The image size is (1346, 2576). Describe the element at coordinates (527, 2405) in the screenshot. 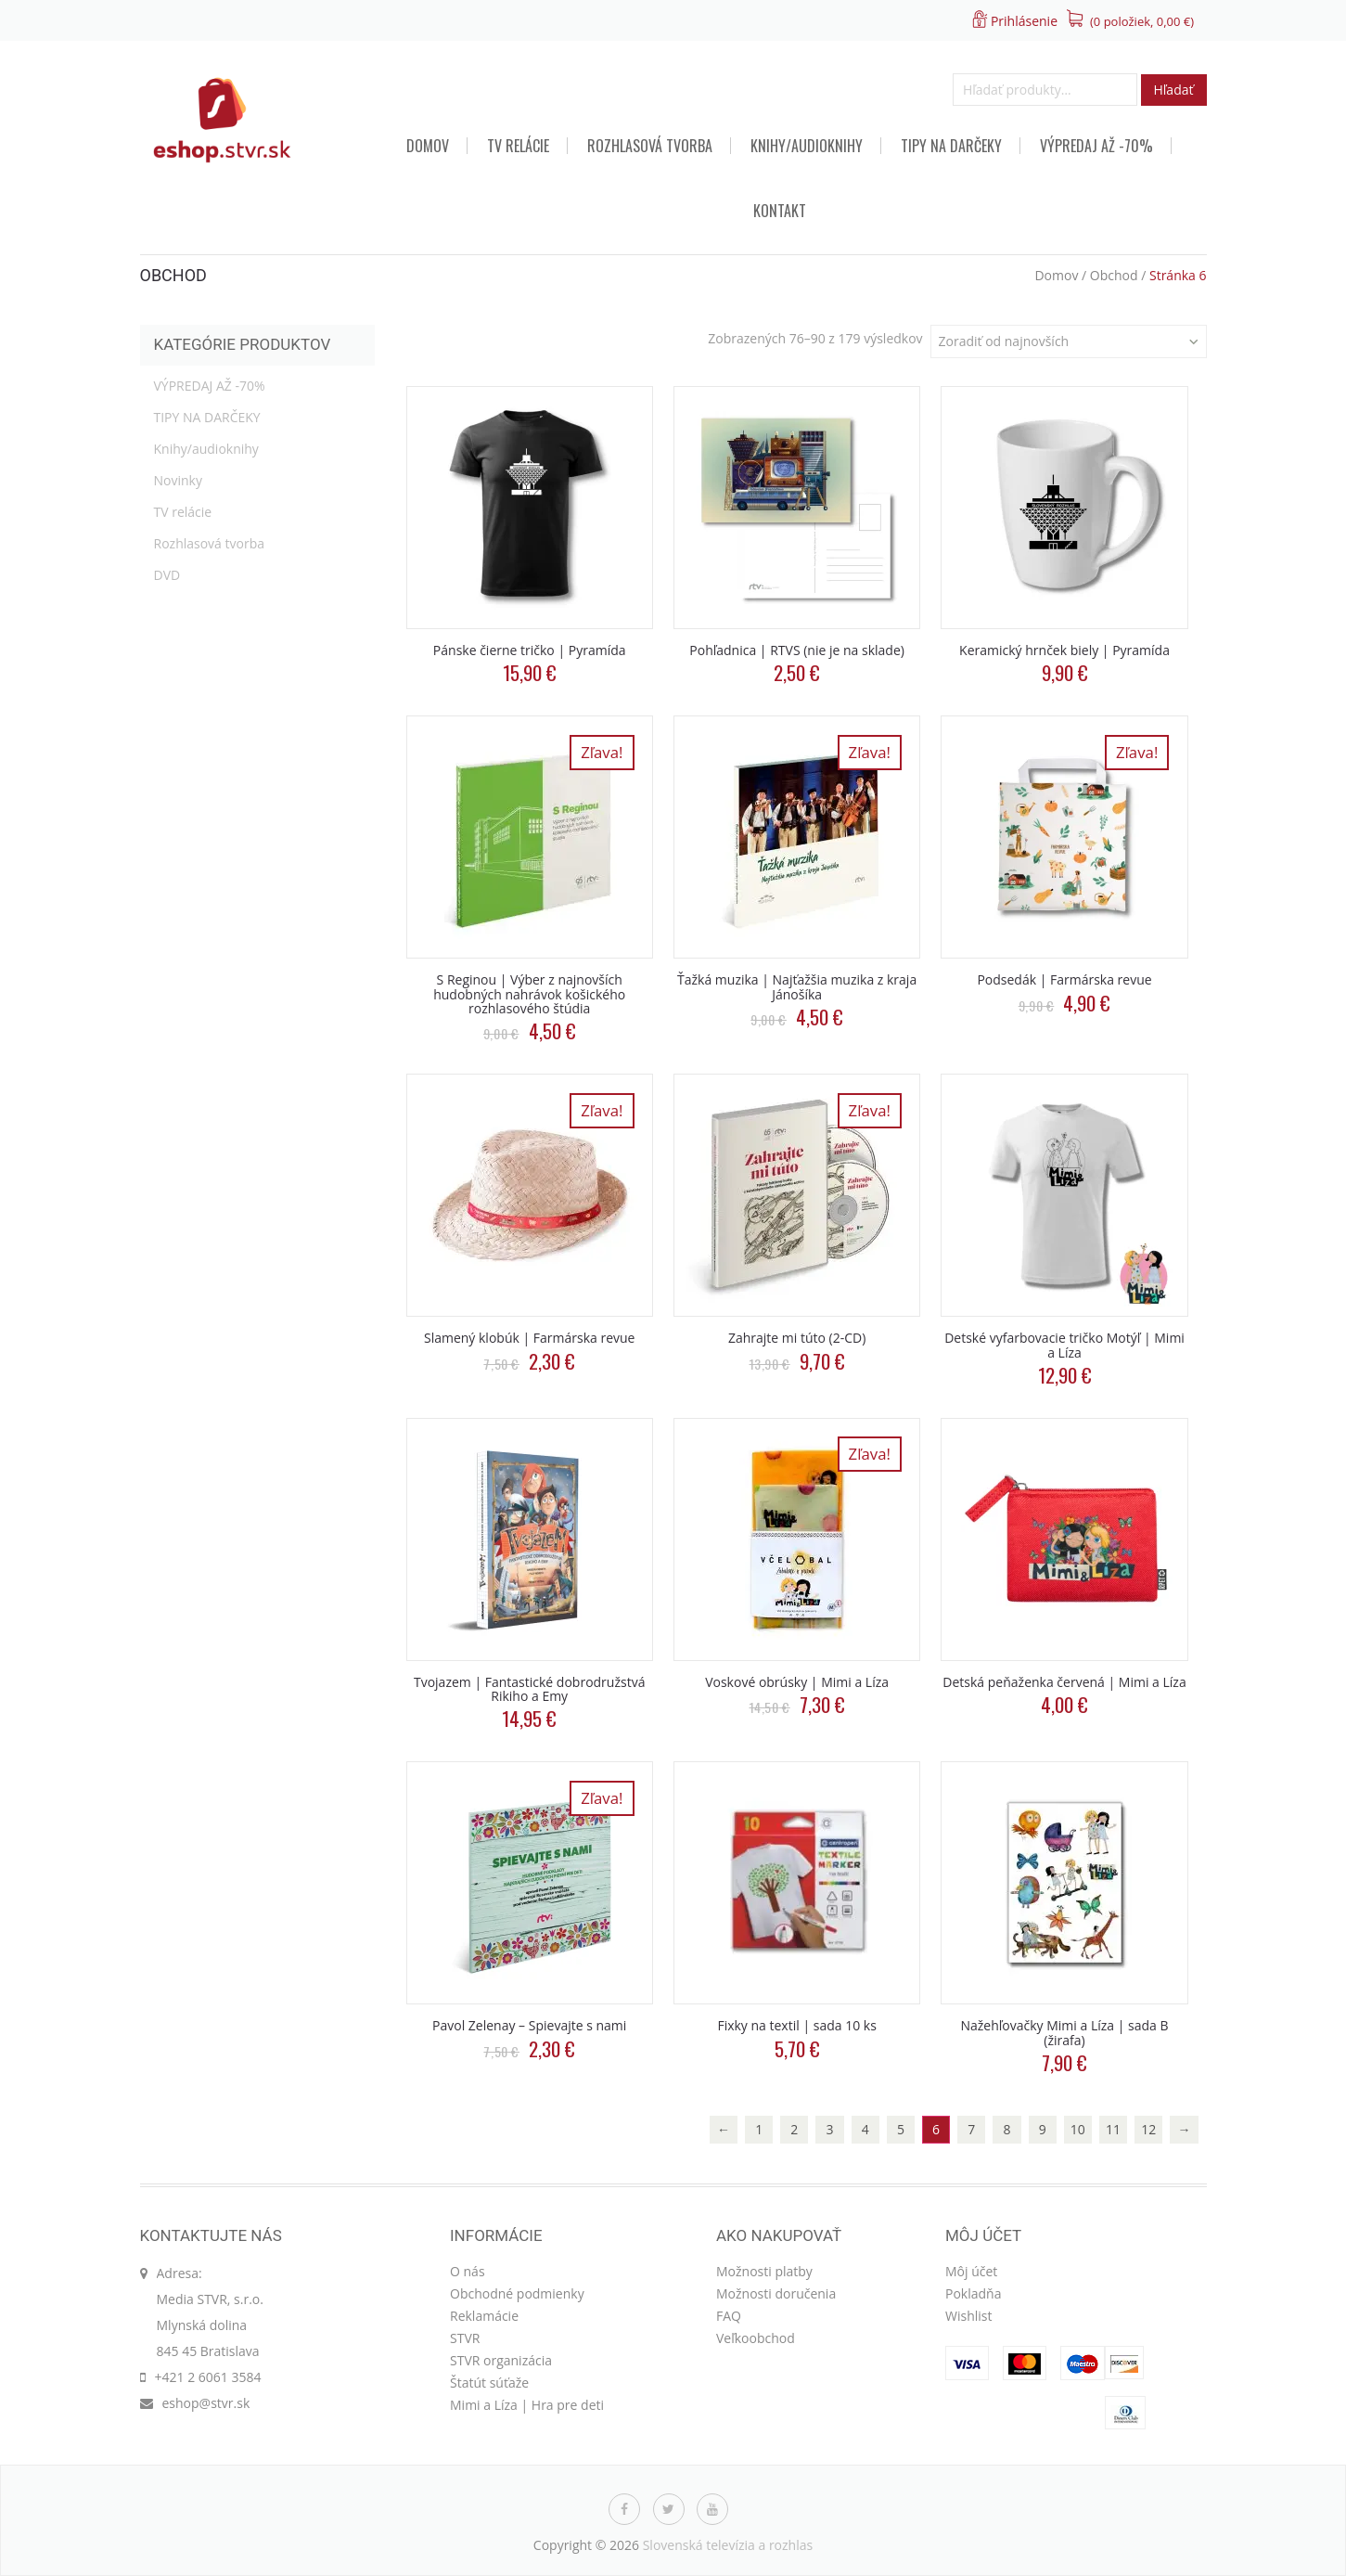

I see `Mimi a Líza | Hra pre deti` at that location.